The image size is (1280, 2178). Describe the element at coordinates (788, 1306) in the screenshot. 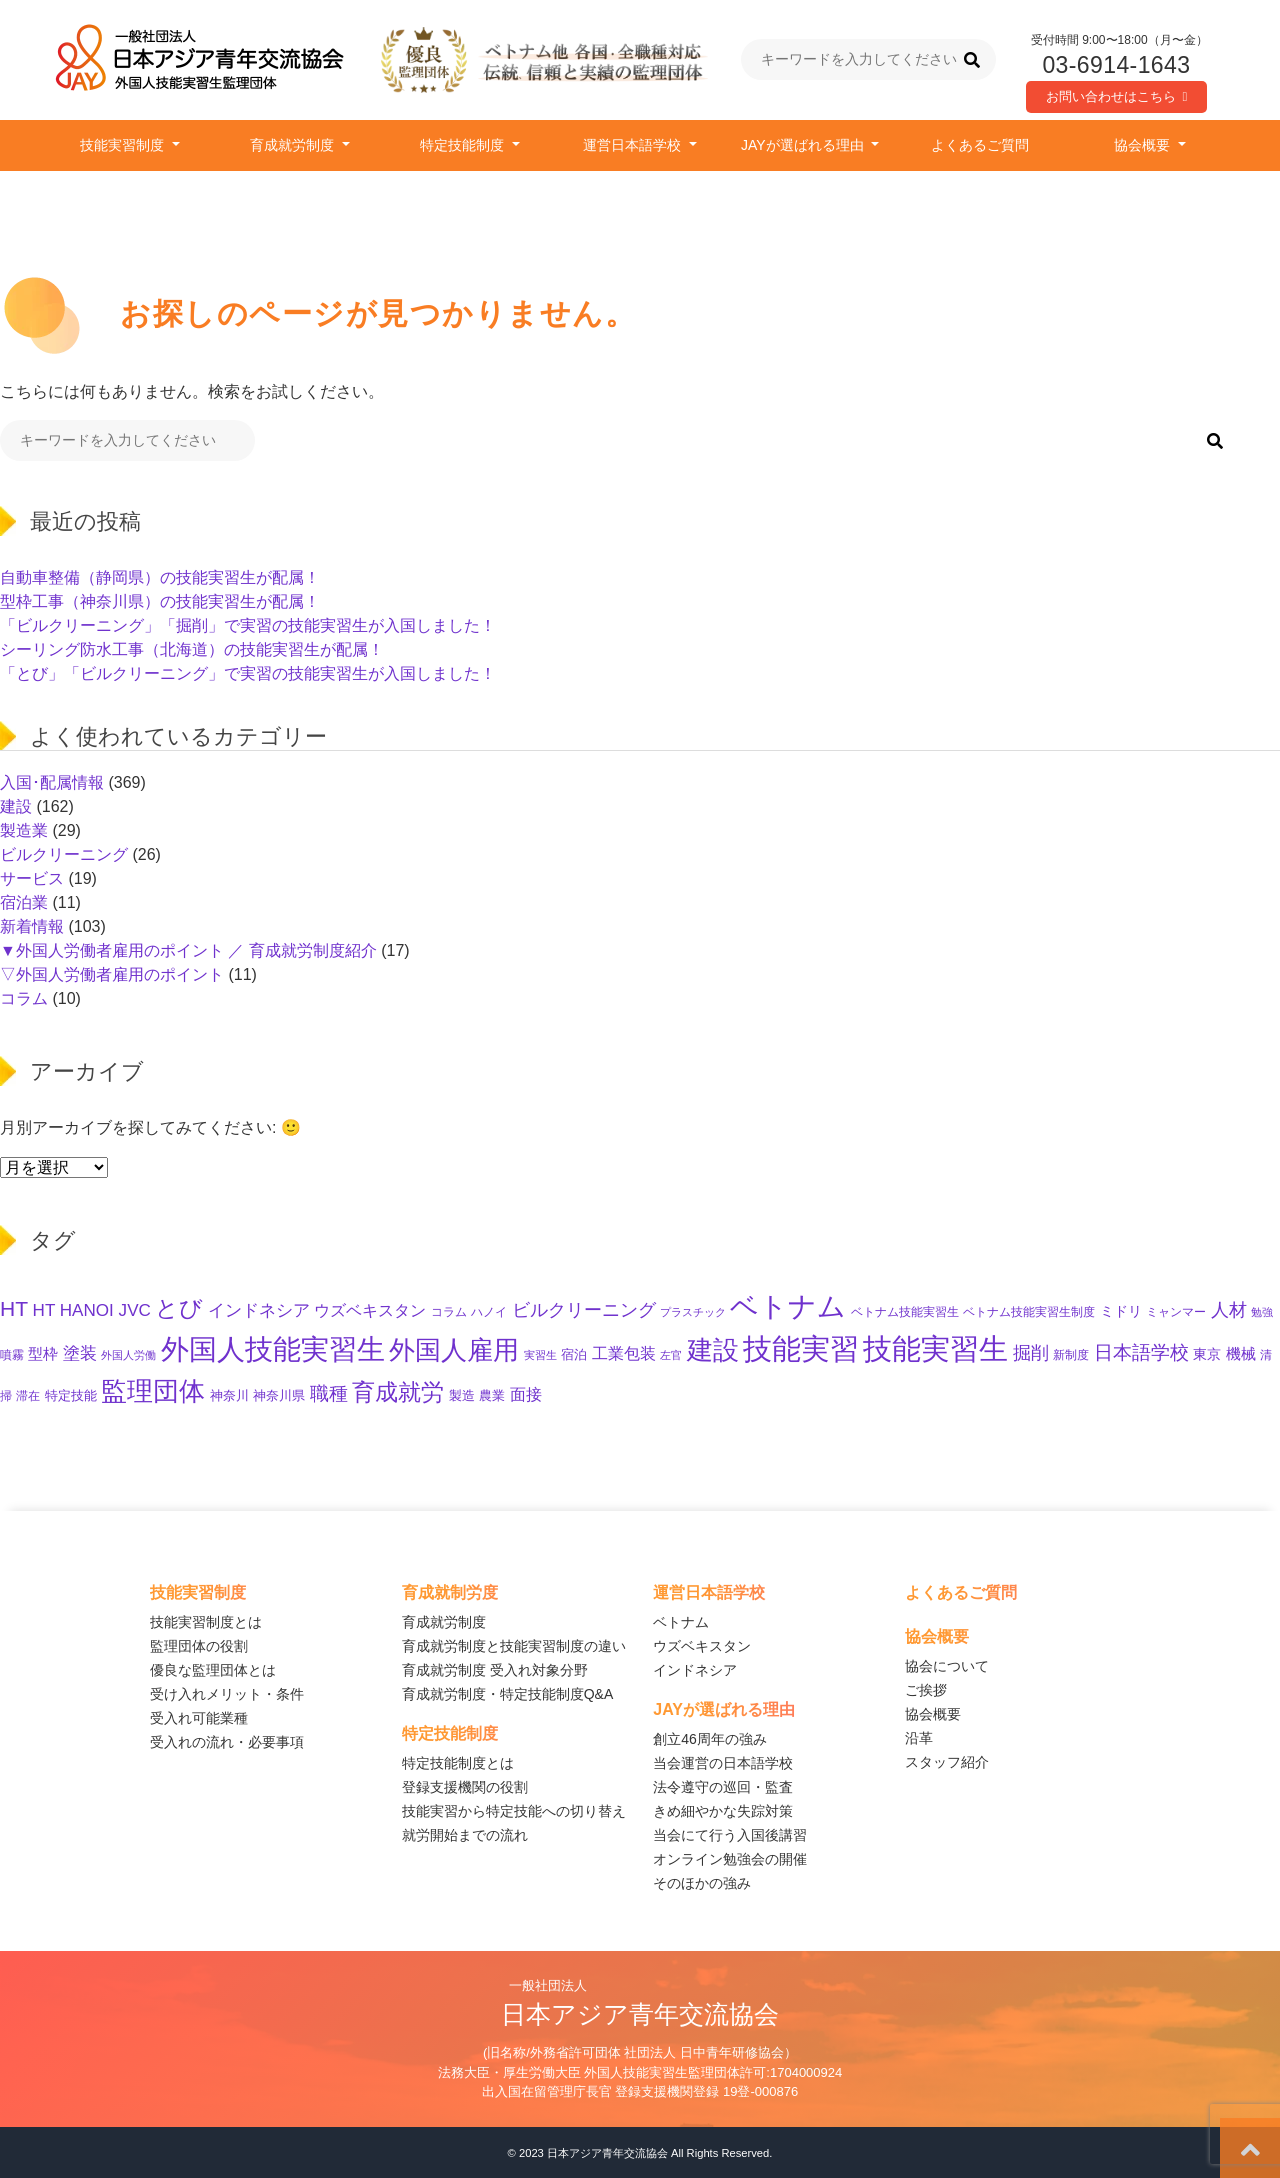

I see `ベトナム [ベトナム (254個の項目)]` at that location.